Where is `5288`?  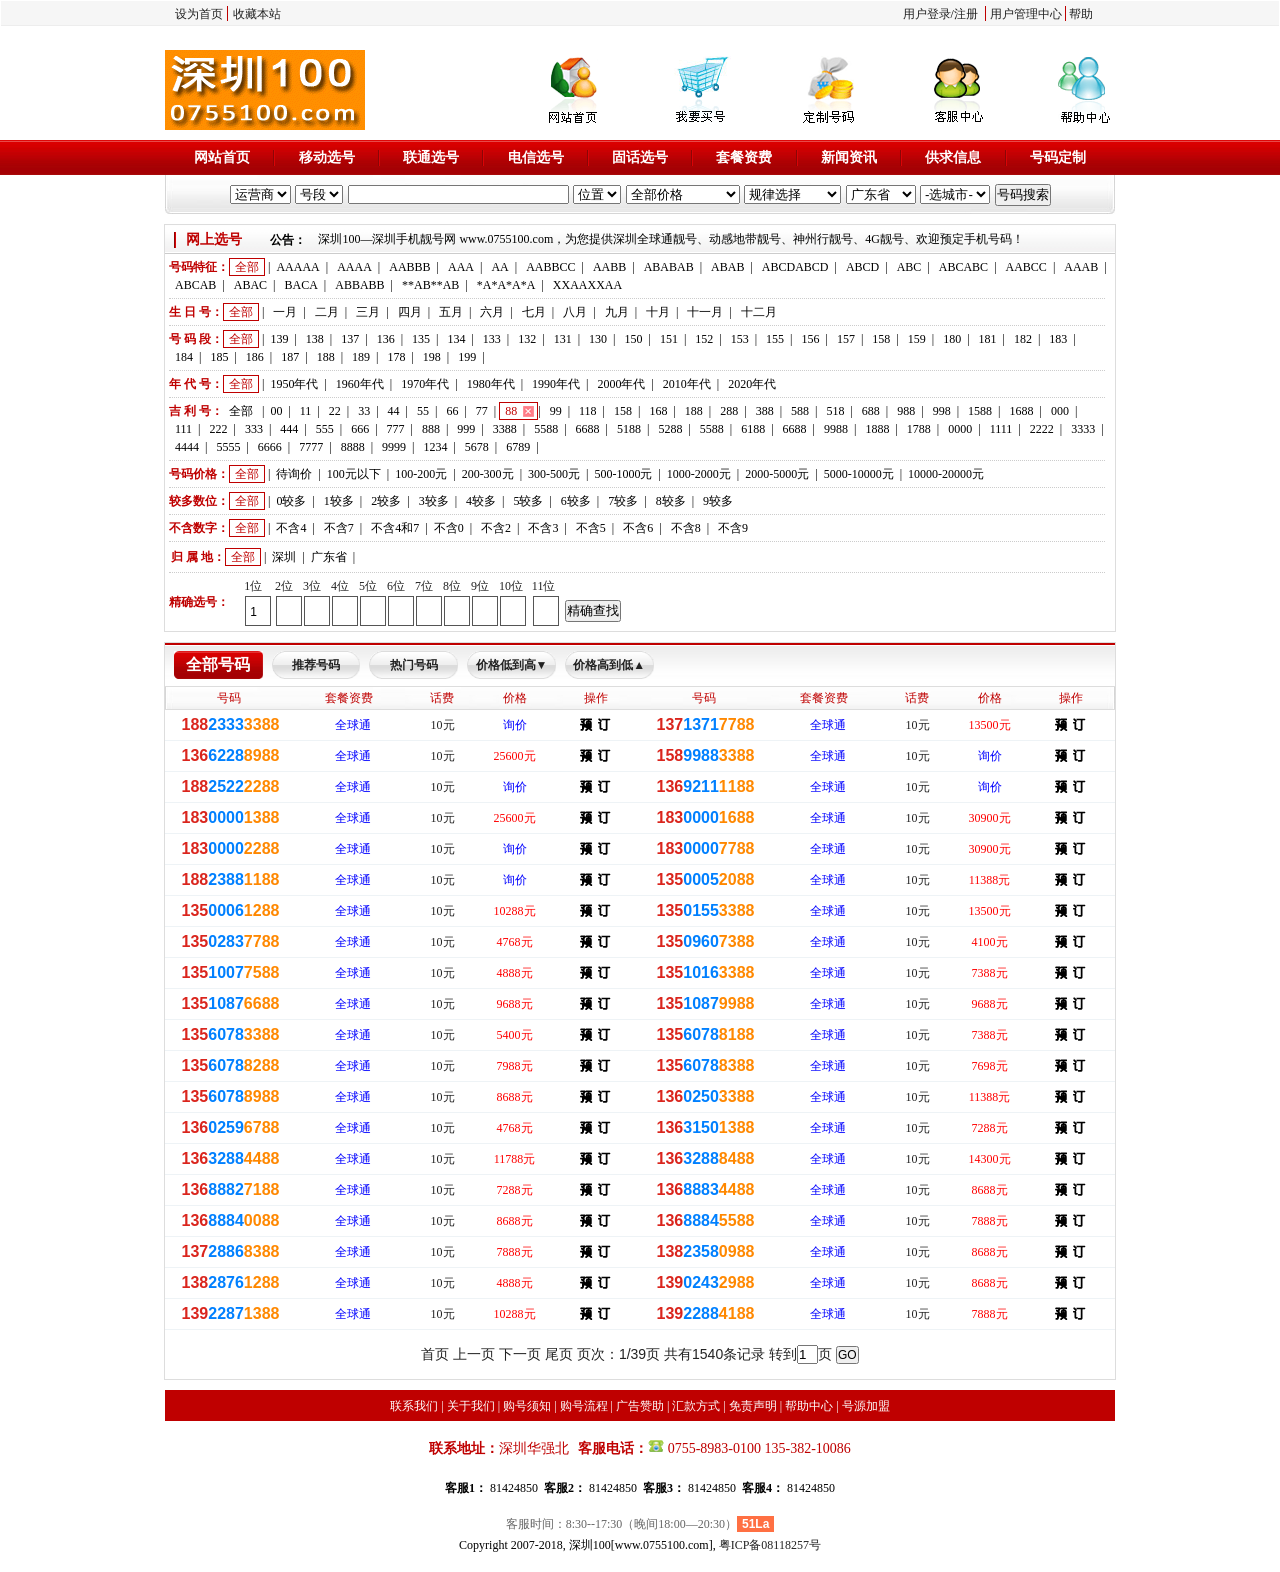
5288 is located at coordinates (670, 429).